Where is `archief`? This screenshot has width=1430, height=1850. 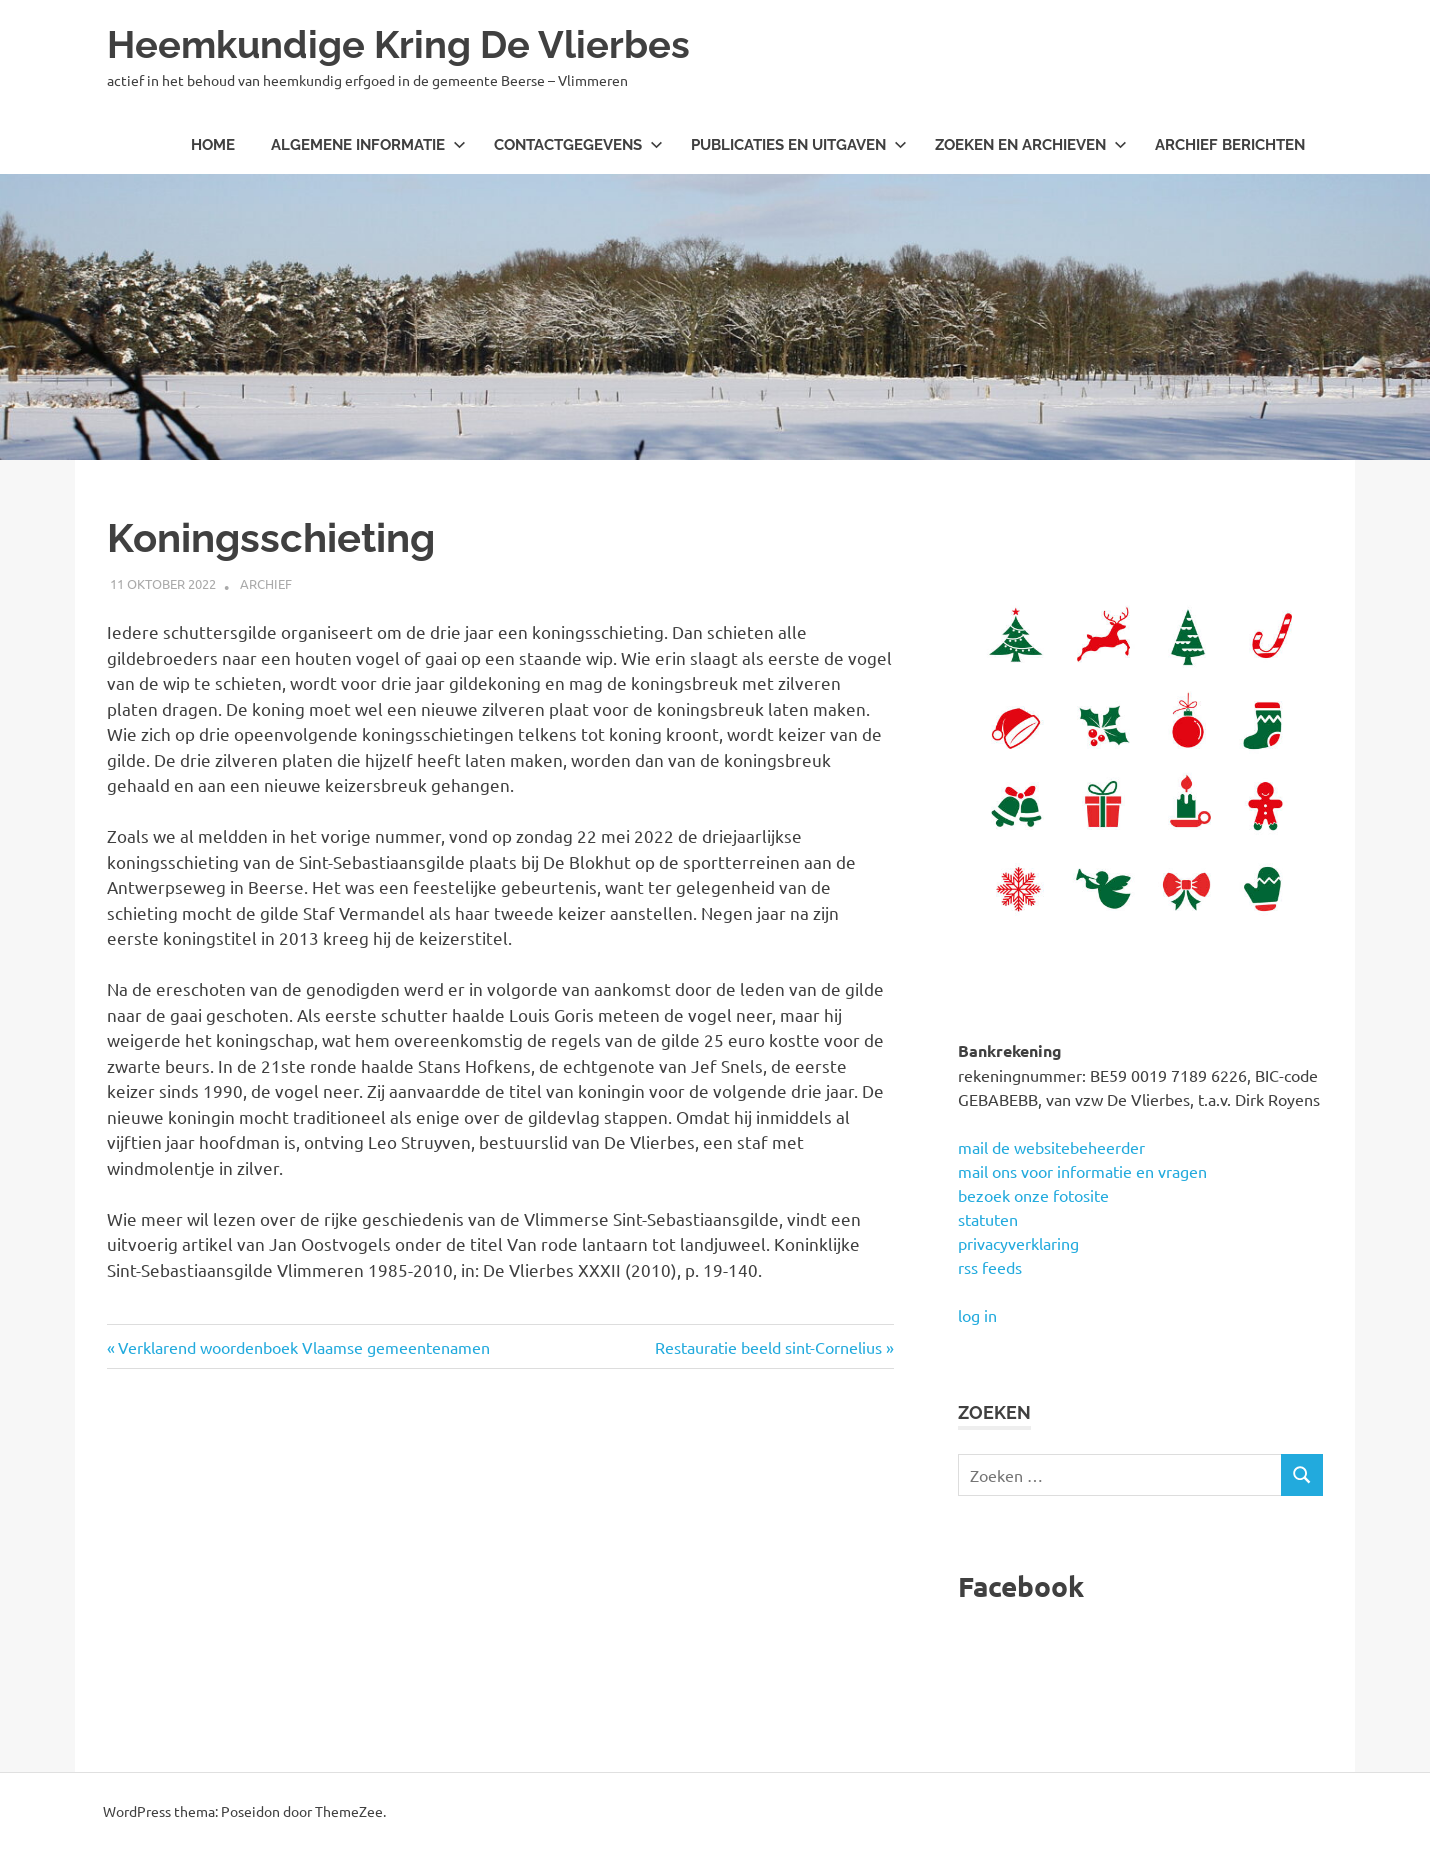 archief is located at coordinates (266, 583).